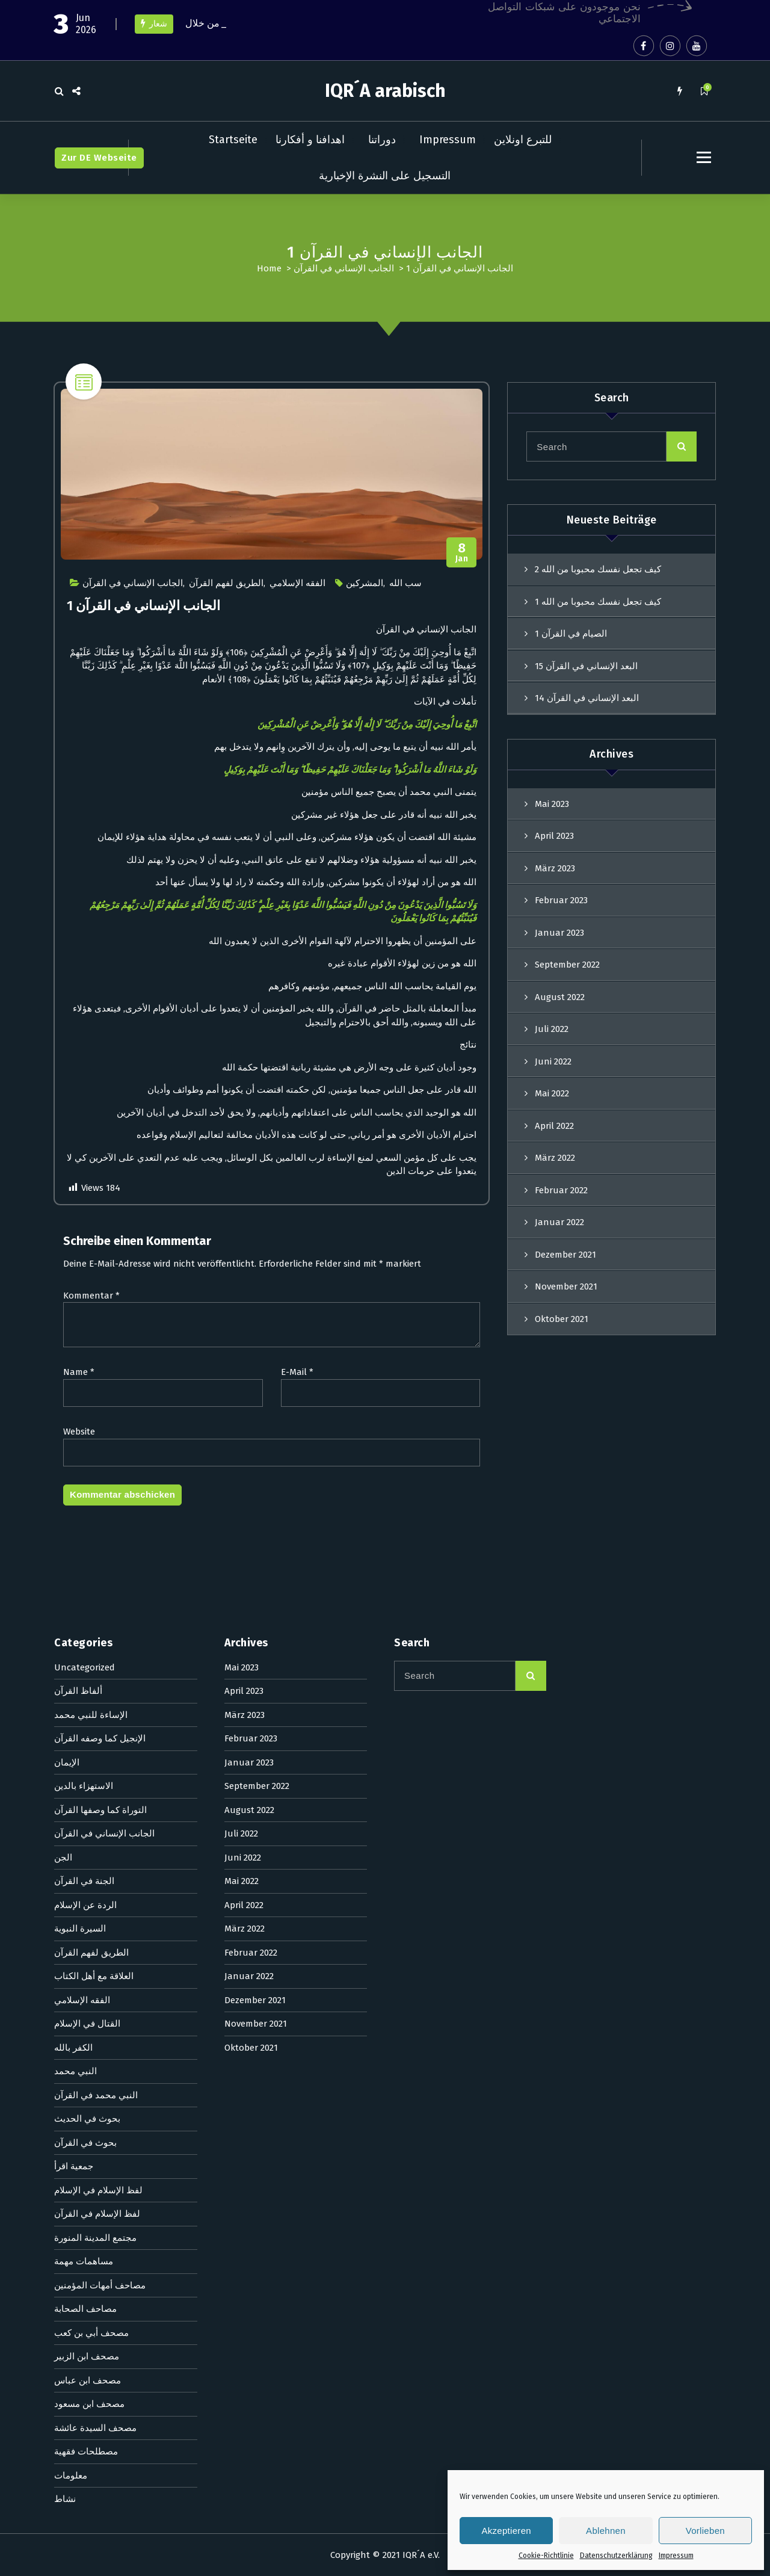 This screenshot has width=770, height=2576. Describe the element at coordinates (382, 139) in the screenshot. I see `دوراتنا` at that location.